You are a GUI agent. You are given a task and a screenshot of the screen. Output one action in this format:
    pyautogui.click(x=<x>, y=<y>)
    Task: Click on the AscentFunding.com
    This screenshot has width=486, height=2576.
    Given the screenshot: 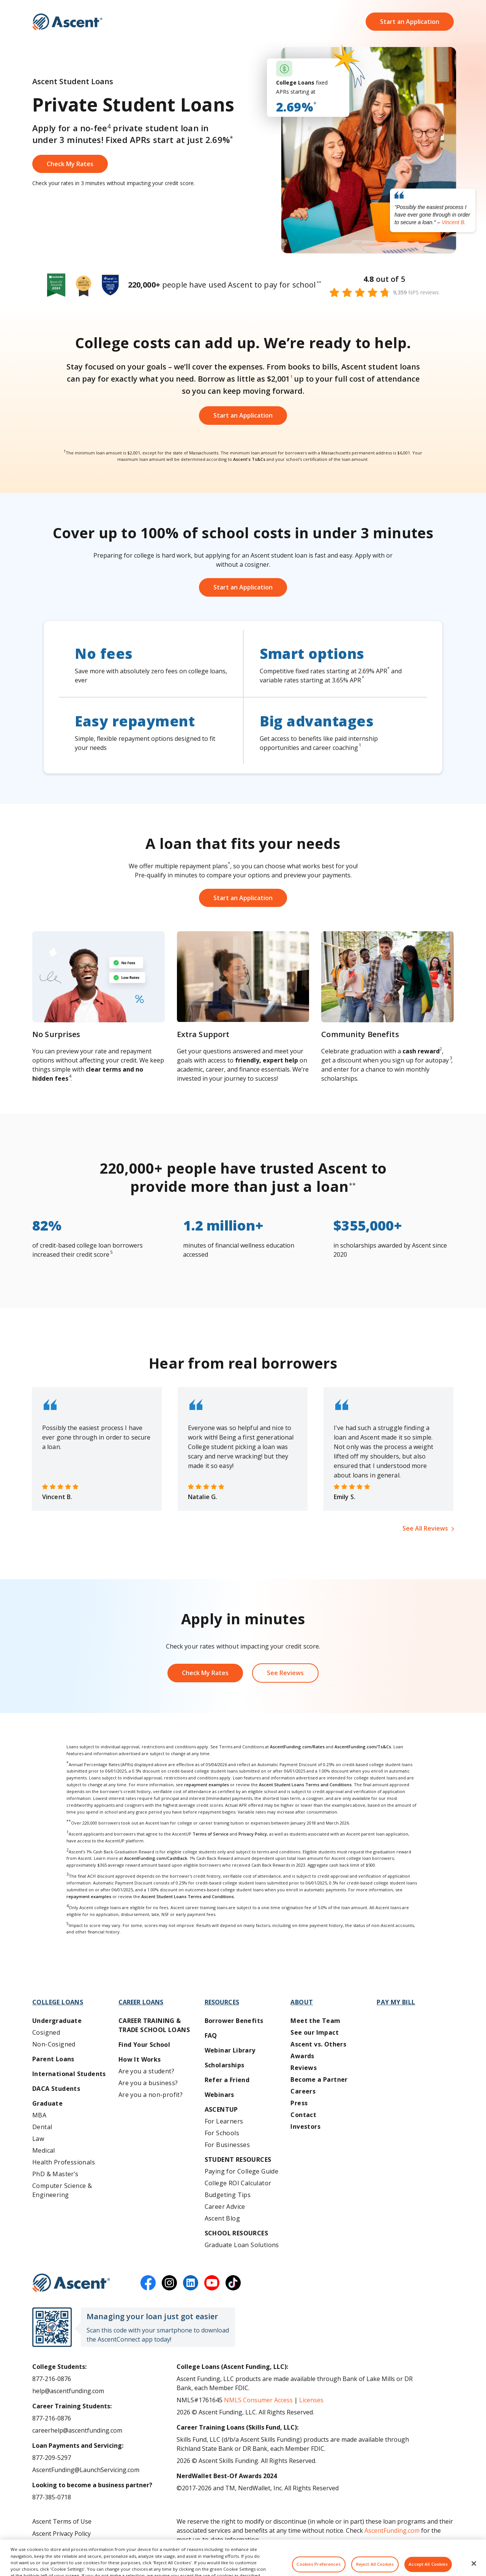 What is the action you would take?
    pyautogui.click(x=392, y=2530)
    